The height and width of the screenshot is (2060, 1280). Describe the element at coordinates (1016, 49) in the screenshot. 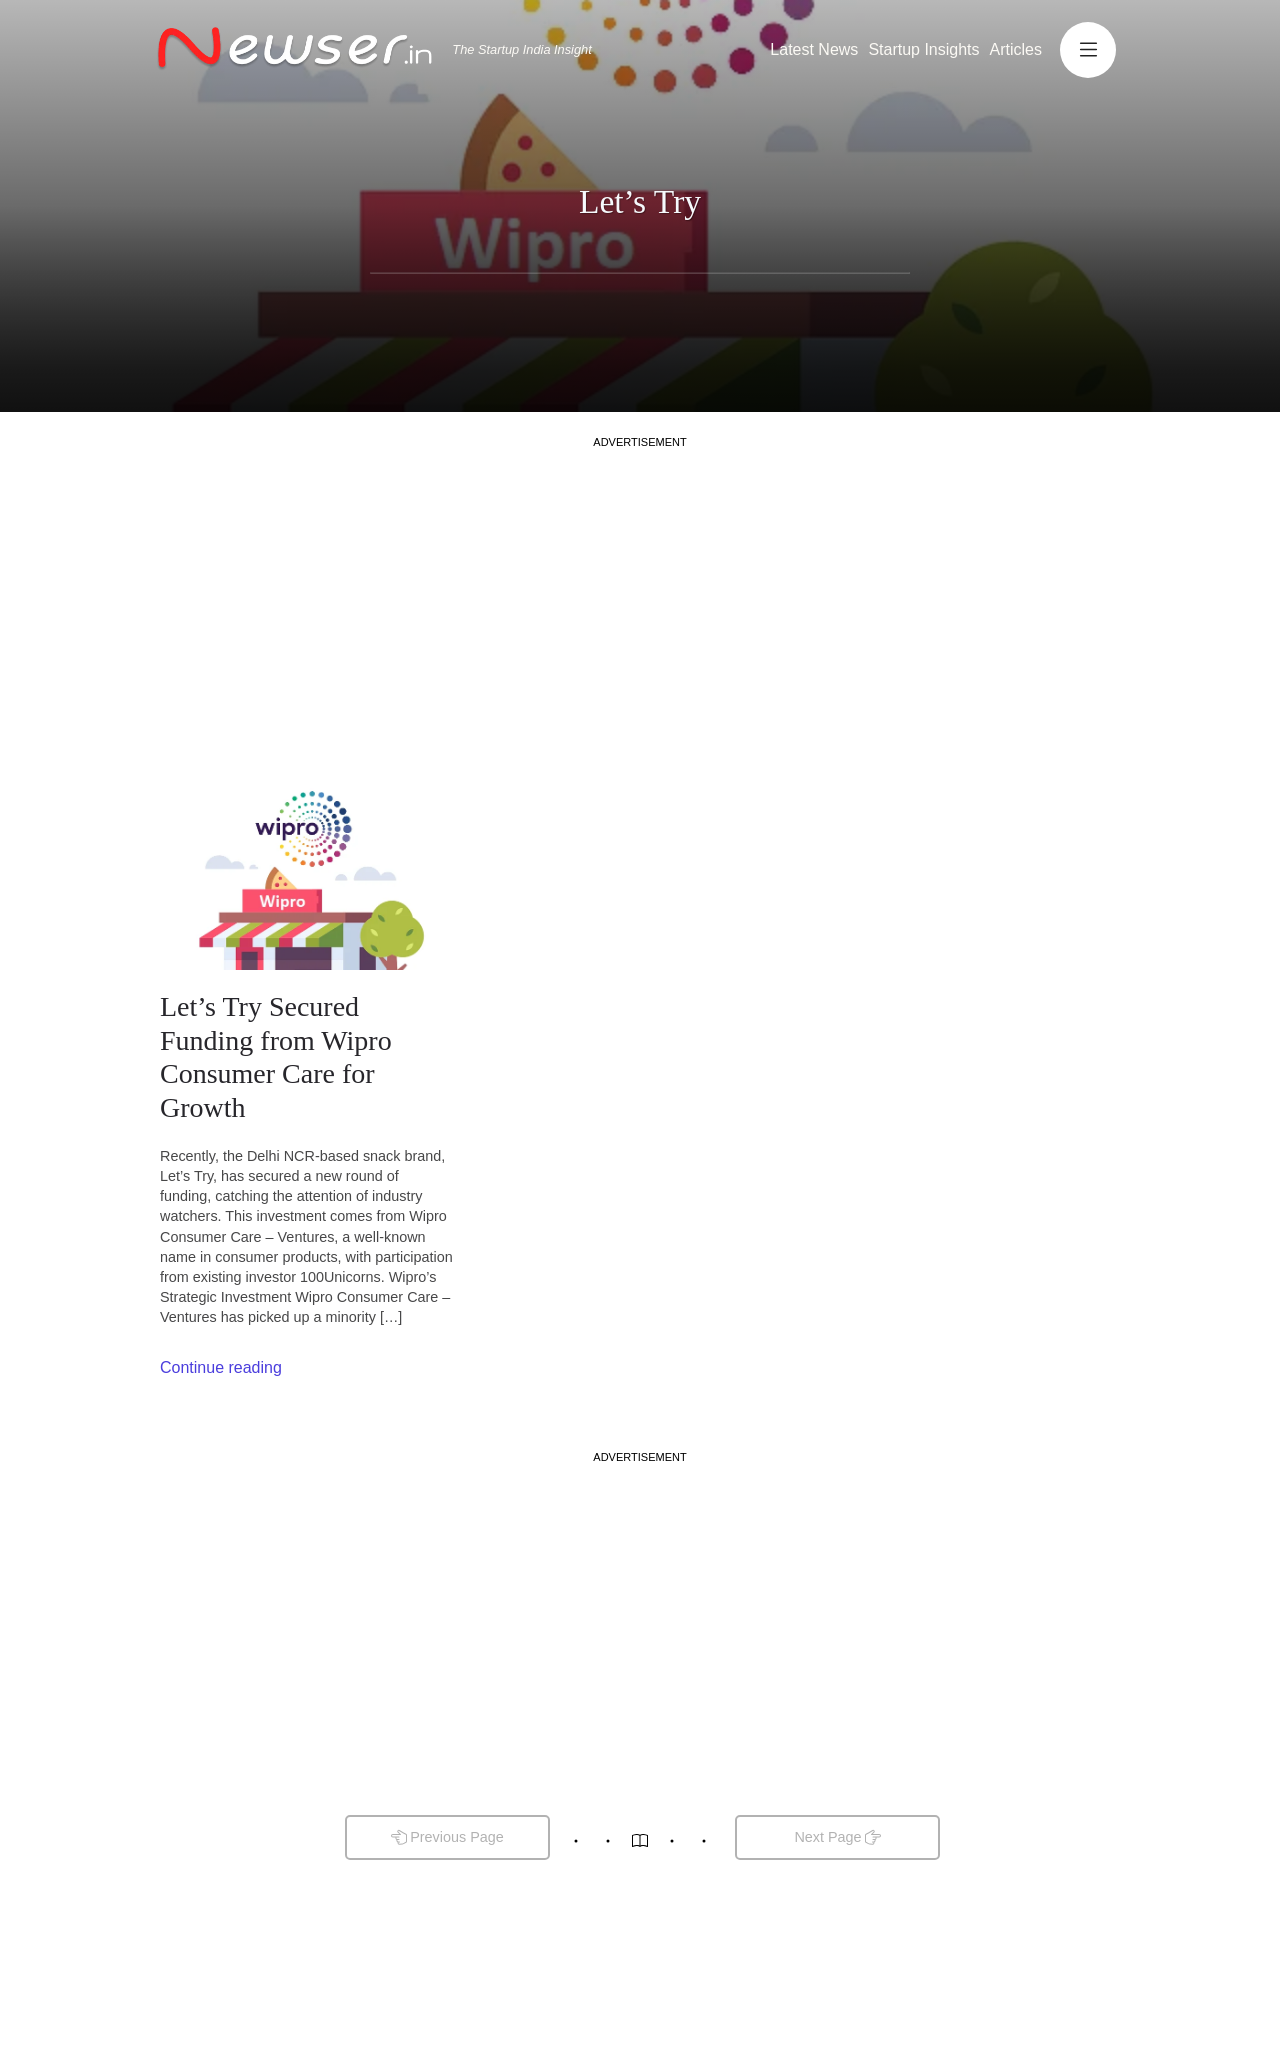

I see `Articles` at that location.